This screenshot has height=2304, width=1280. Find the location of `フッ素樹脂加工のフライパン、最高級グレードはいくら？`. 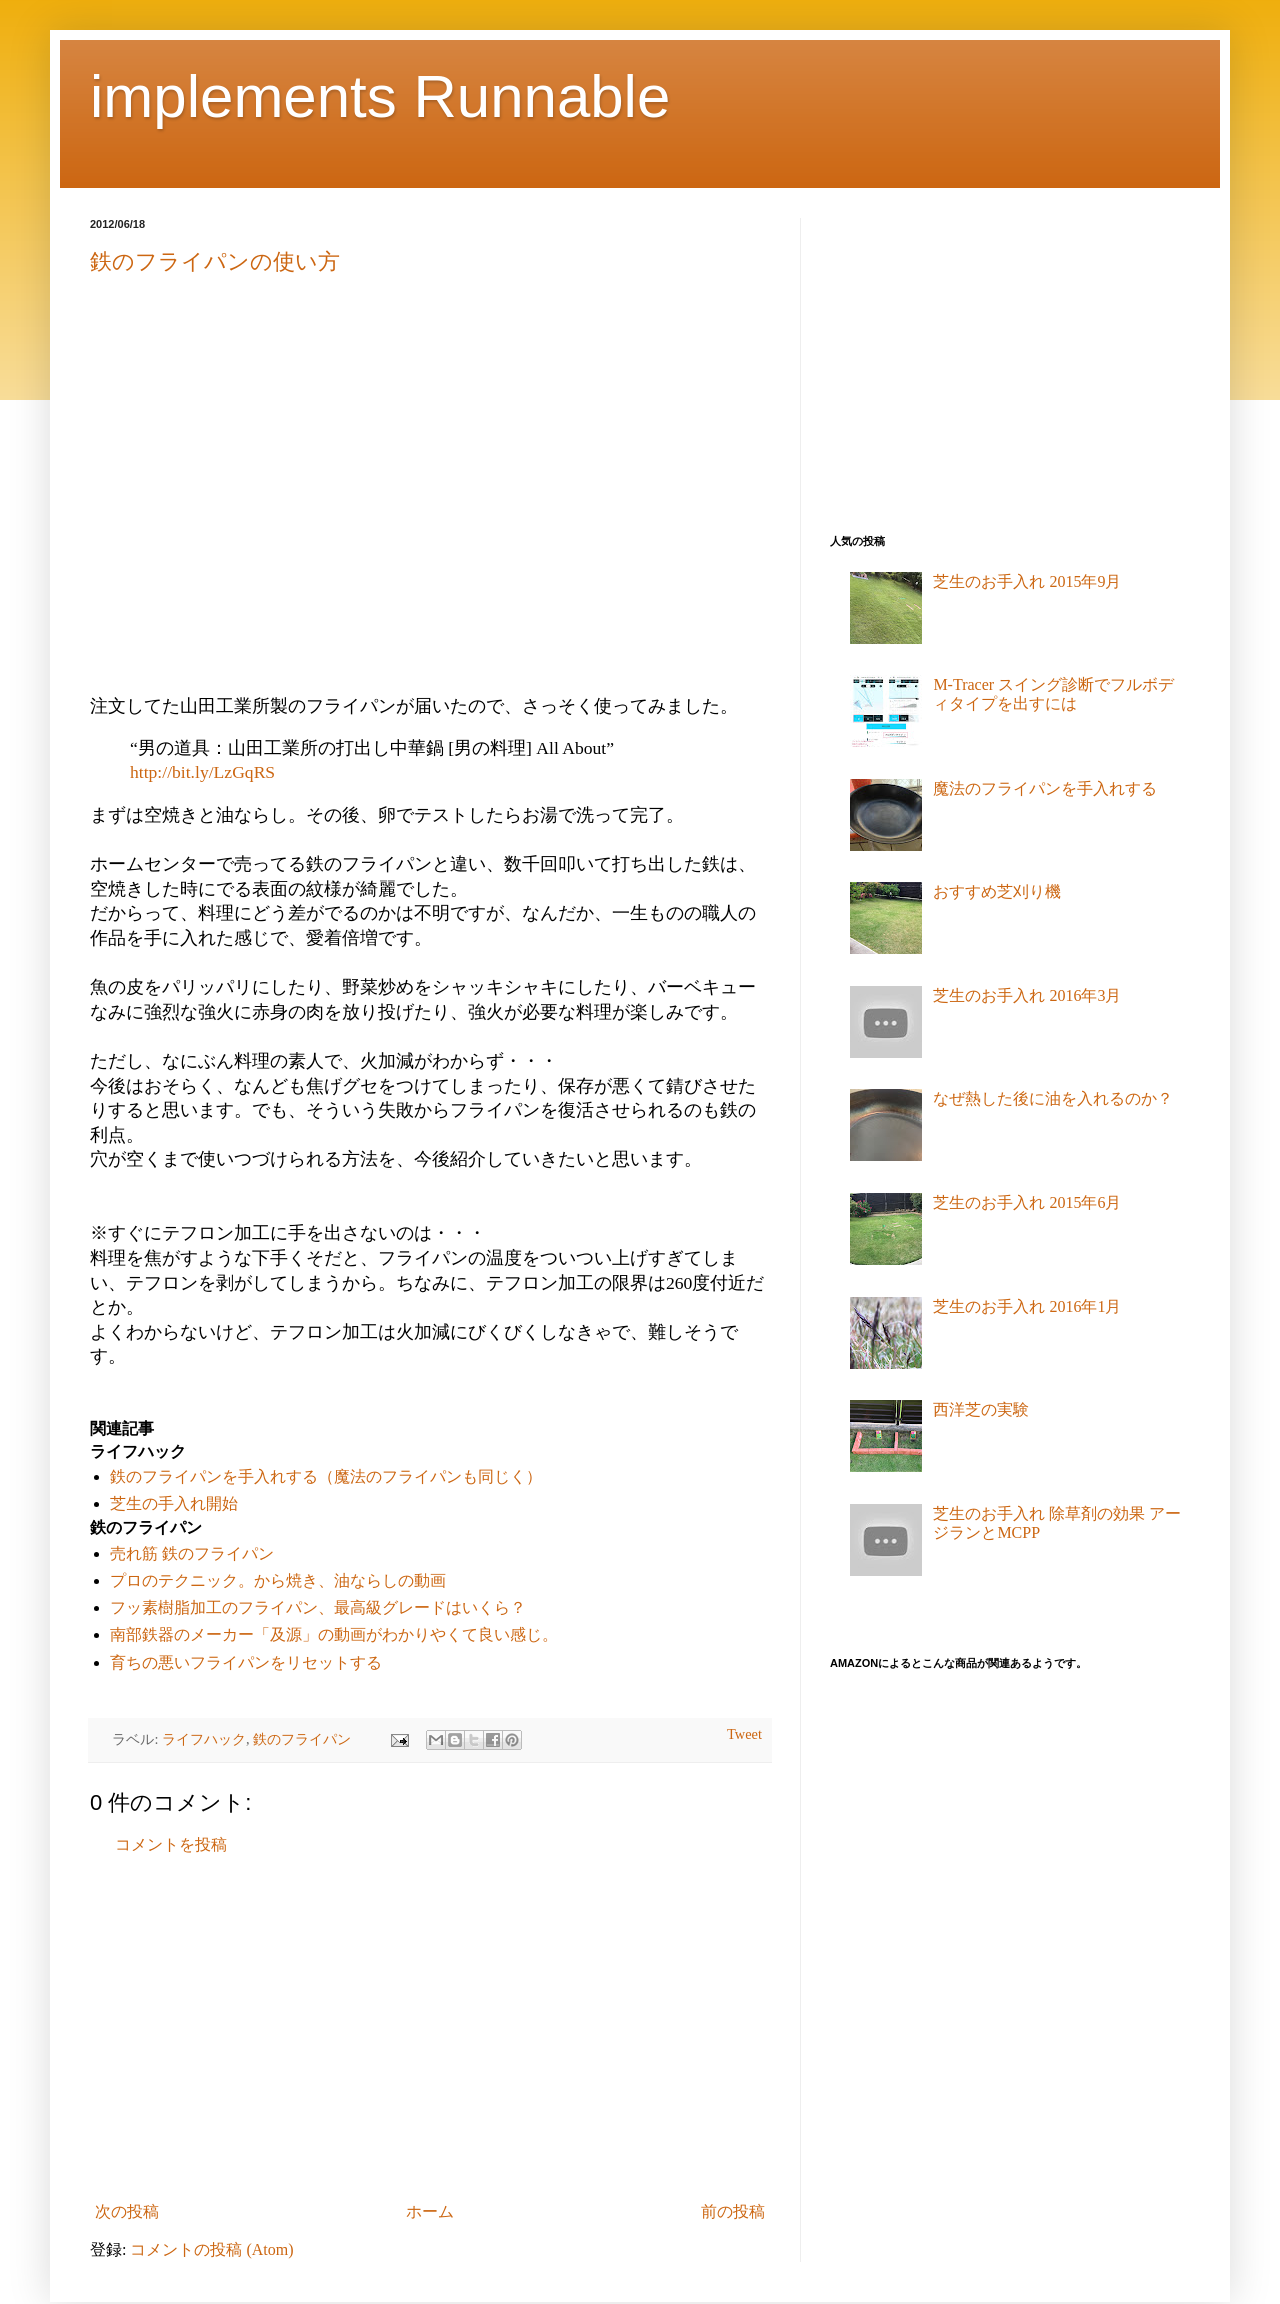

フッ素樹脂加工のフライパン、最高級グレードはいくら？ is located at coordinates (318, 1607).